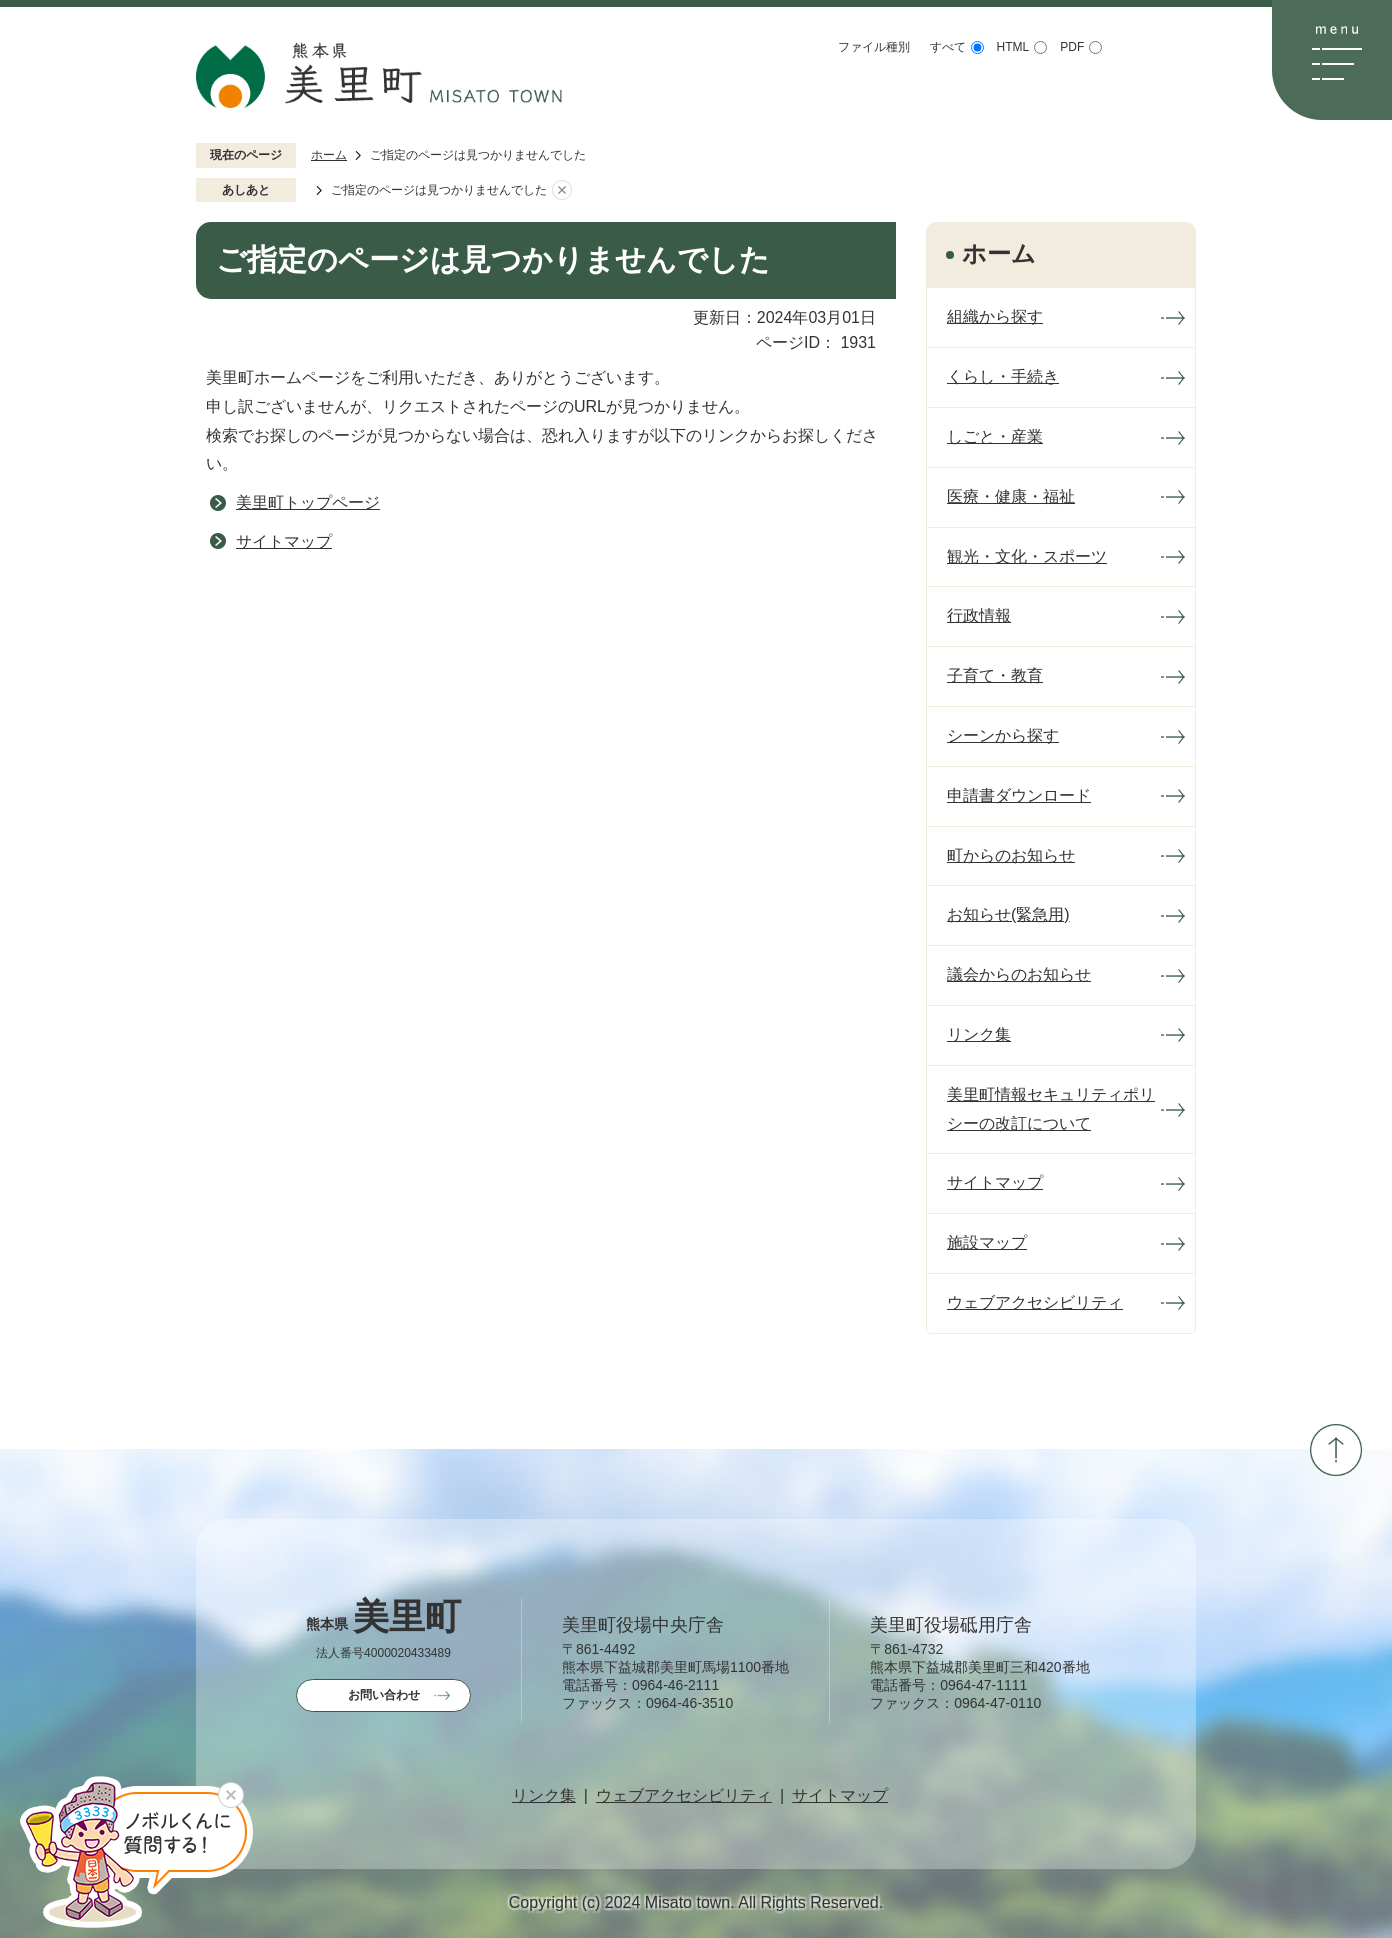  What do you see at coordinates (544, 1796) in the screenshot?
I see `リンク集` at bounding box center [544, 1796].